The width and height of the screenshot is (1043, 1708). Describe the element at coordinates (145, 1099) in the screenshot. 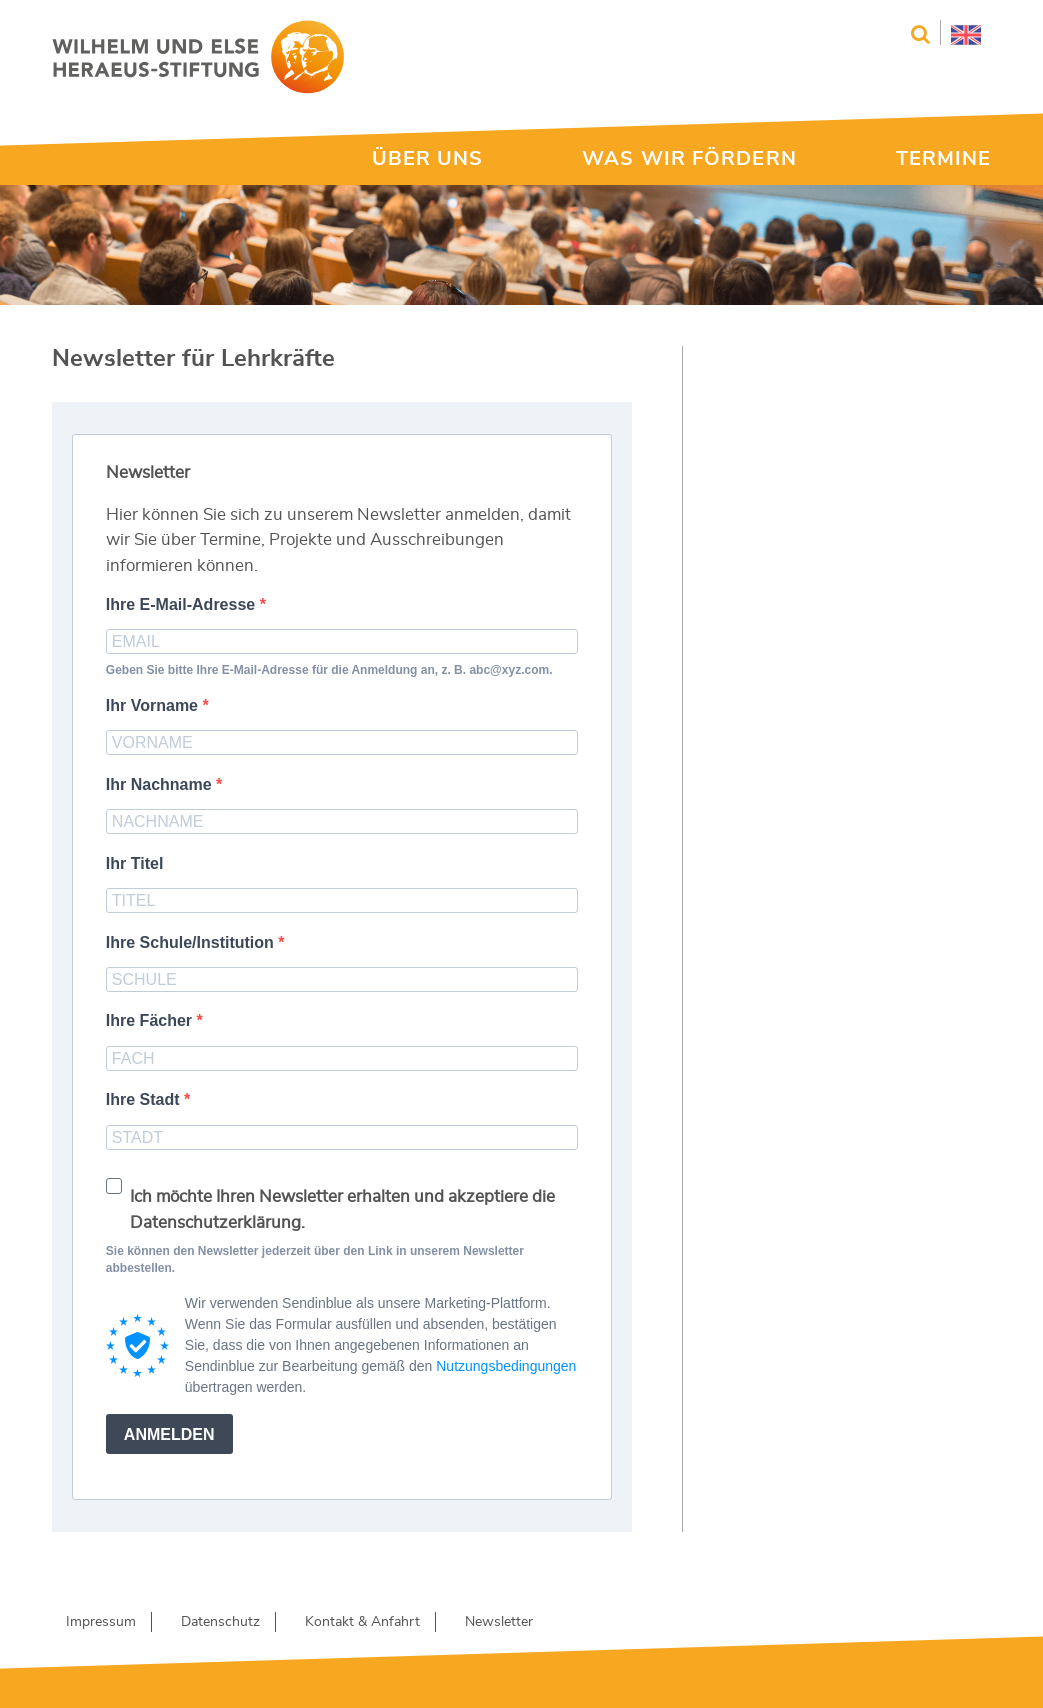

I see `Ihre Stadt` at that location.